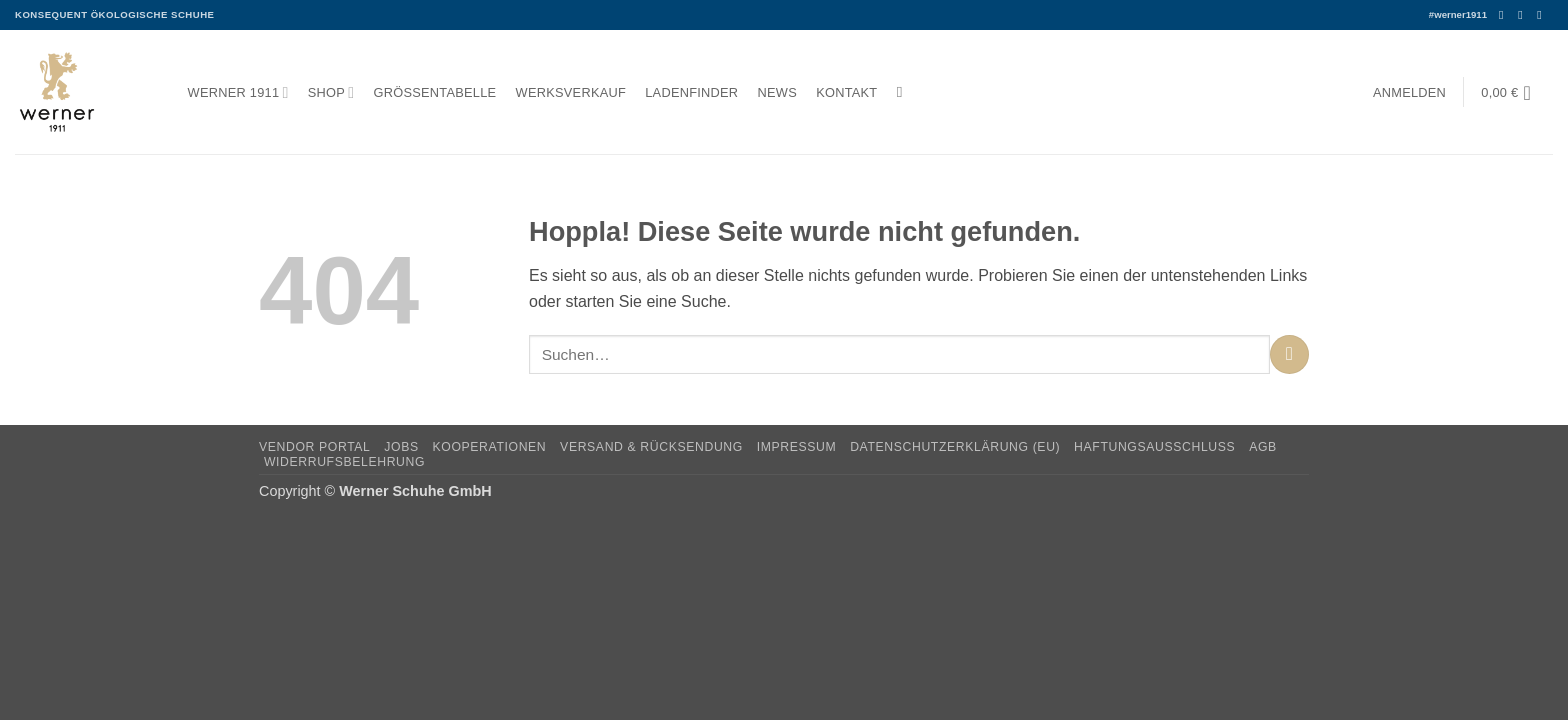 Image resolution: width=1568 pixels, height=720 pixels. What do you see at coordinates (1263, 447) in the screenshot?
I see `AGB` at bounding box center [1263, 447].